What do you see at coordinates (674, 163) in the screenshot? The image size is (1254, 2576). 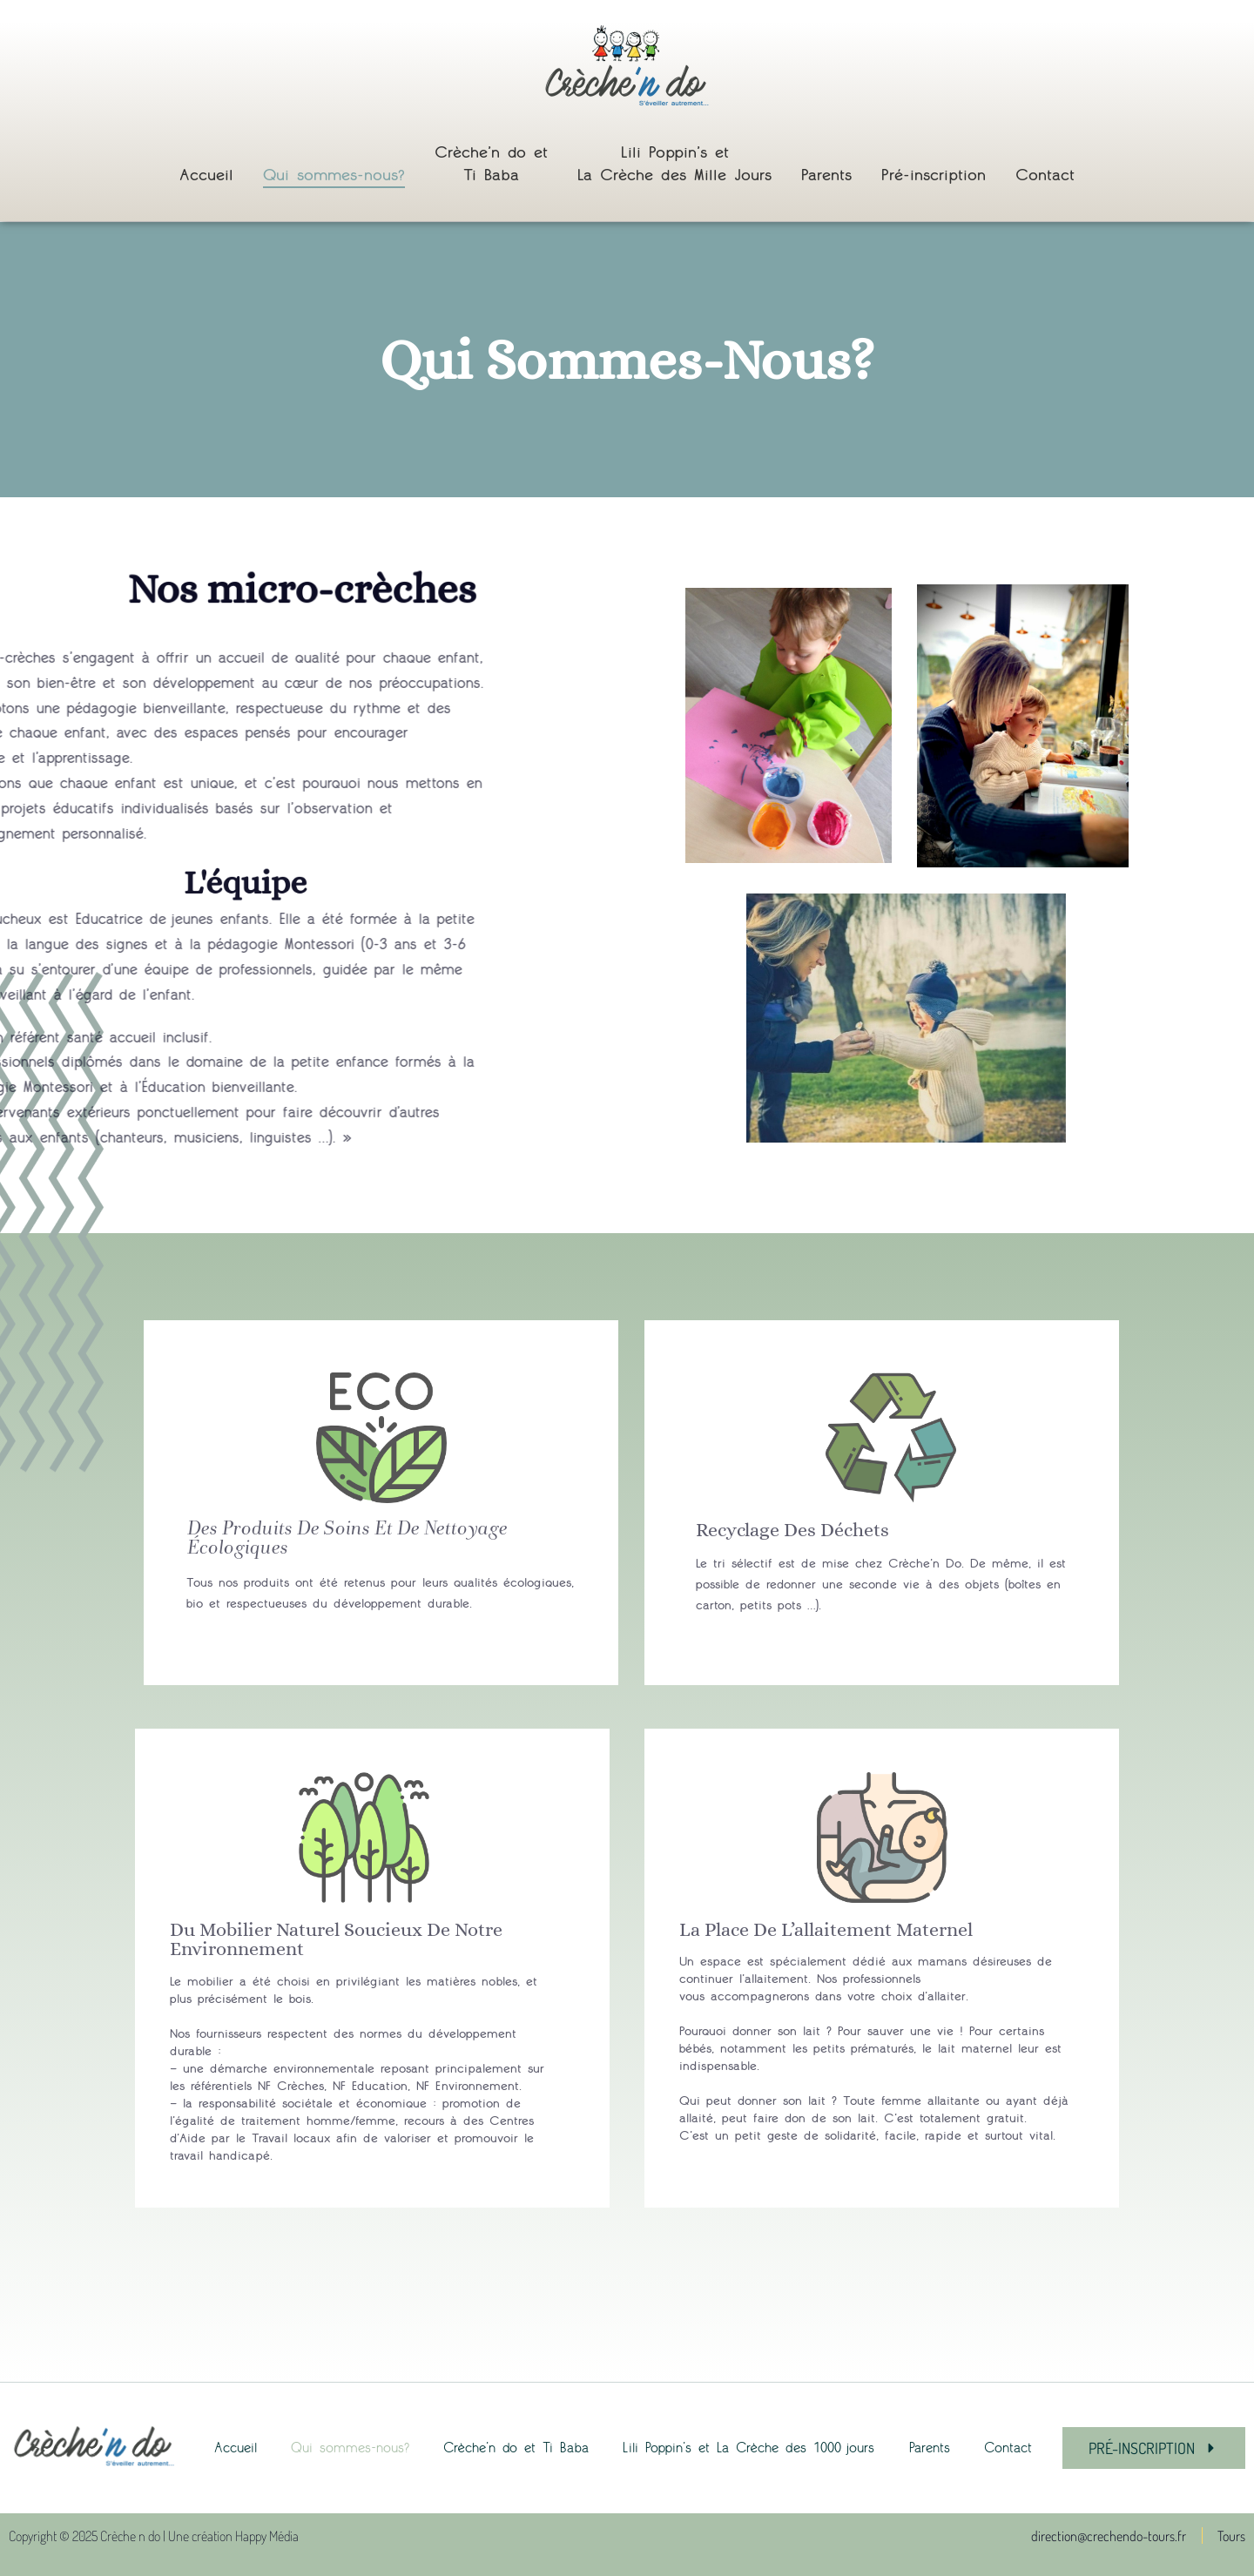 I see `Lili Poppin’s et La Crèche des Mille Jours` at bounding box center [674, 163].